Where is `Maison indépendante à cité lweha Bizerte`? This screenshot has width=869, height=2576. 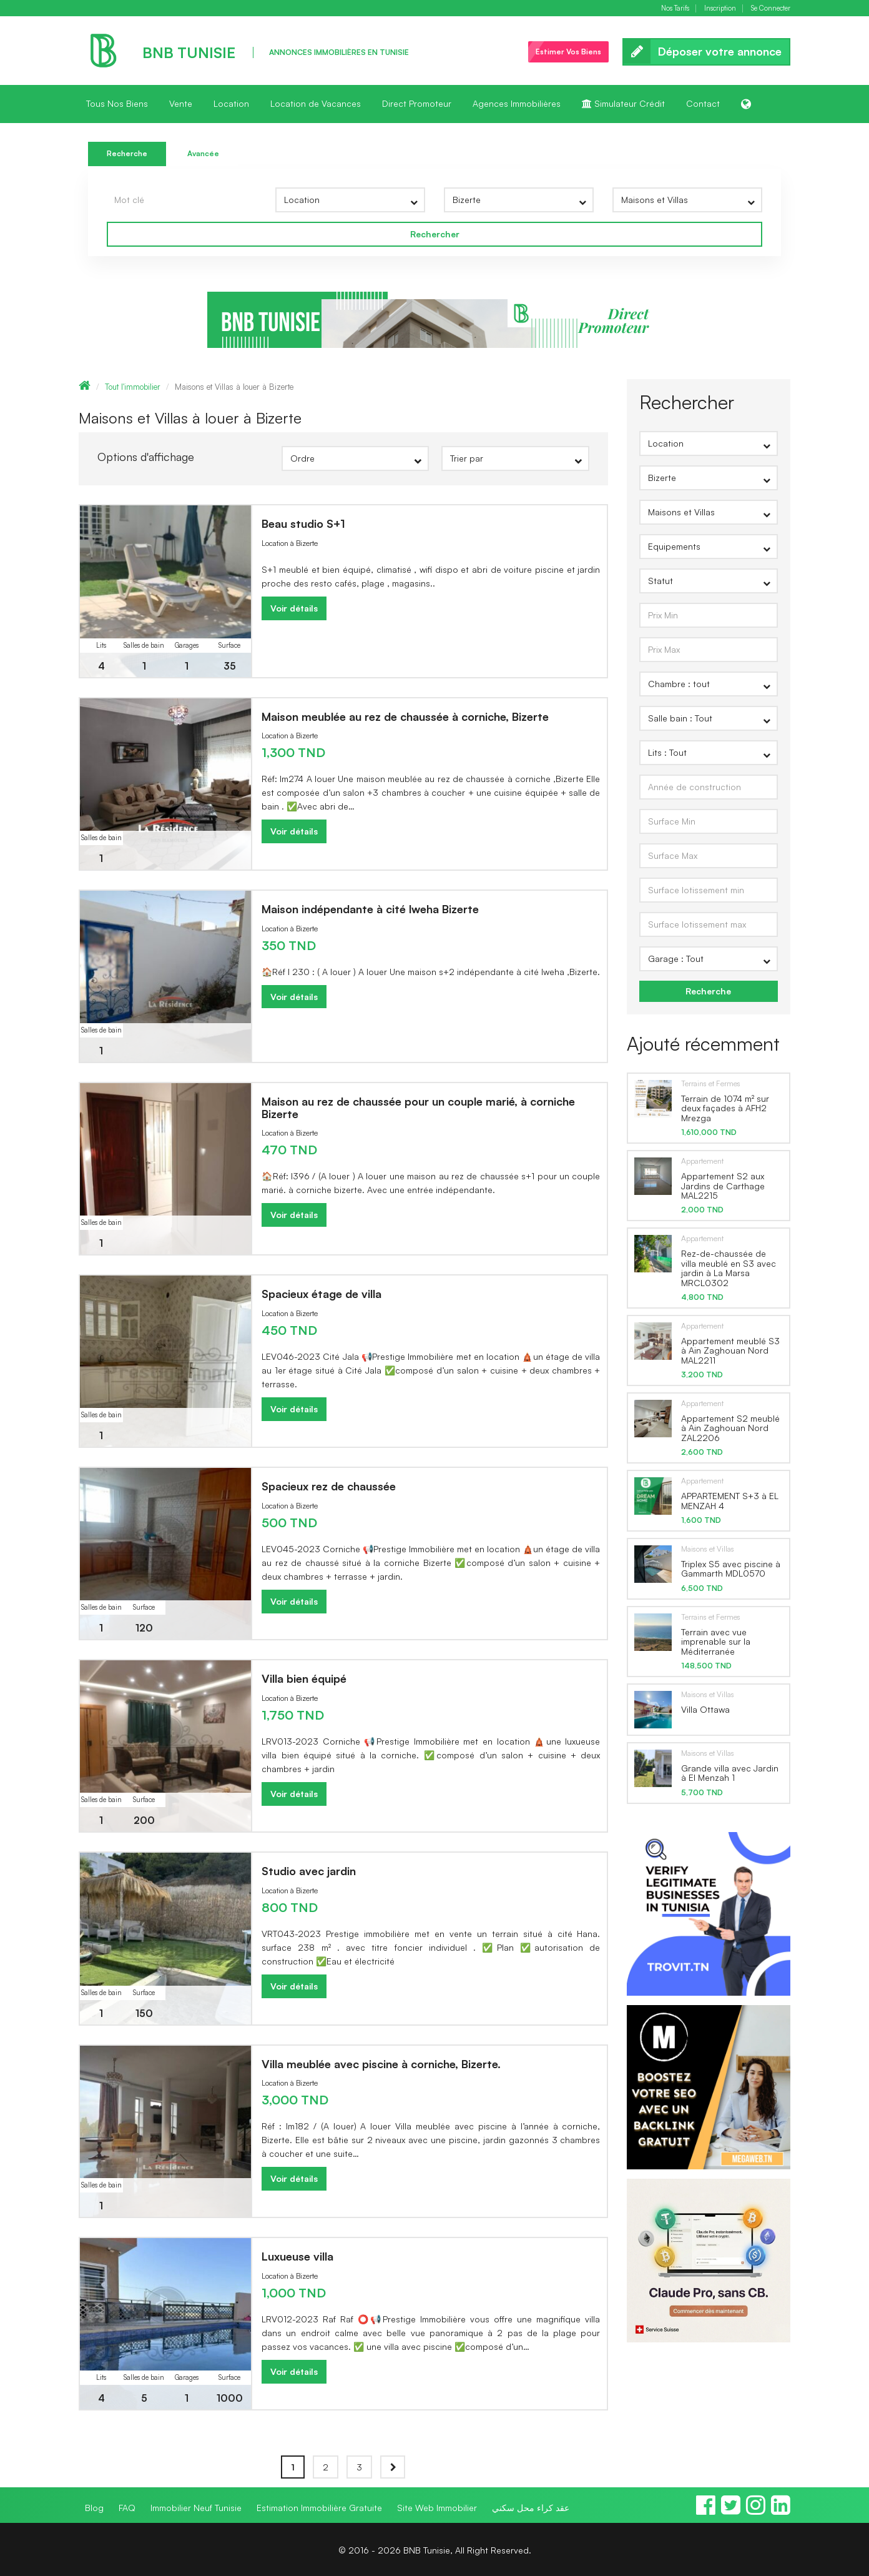
Maison indépendante à cité lweha Bizerte is located at coordinates (370, 909).